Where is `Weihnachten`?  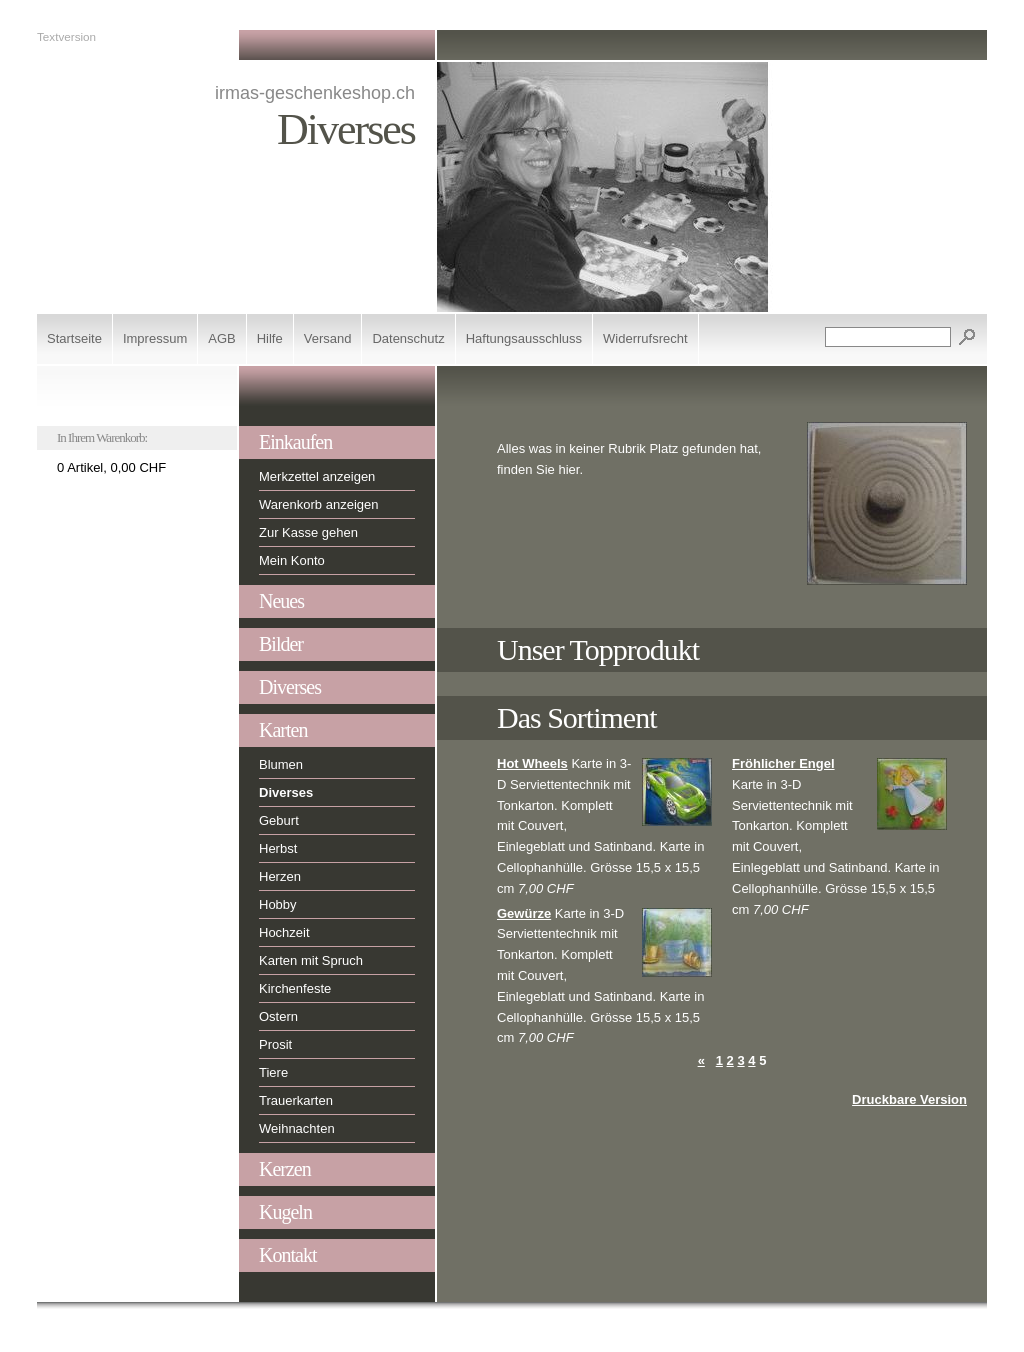 Weihnachten is located at coordinates (297, 1128).